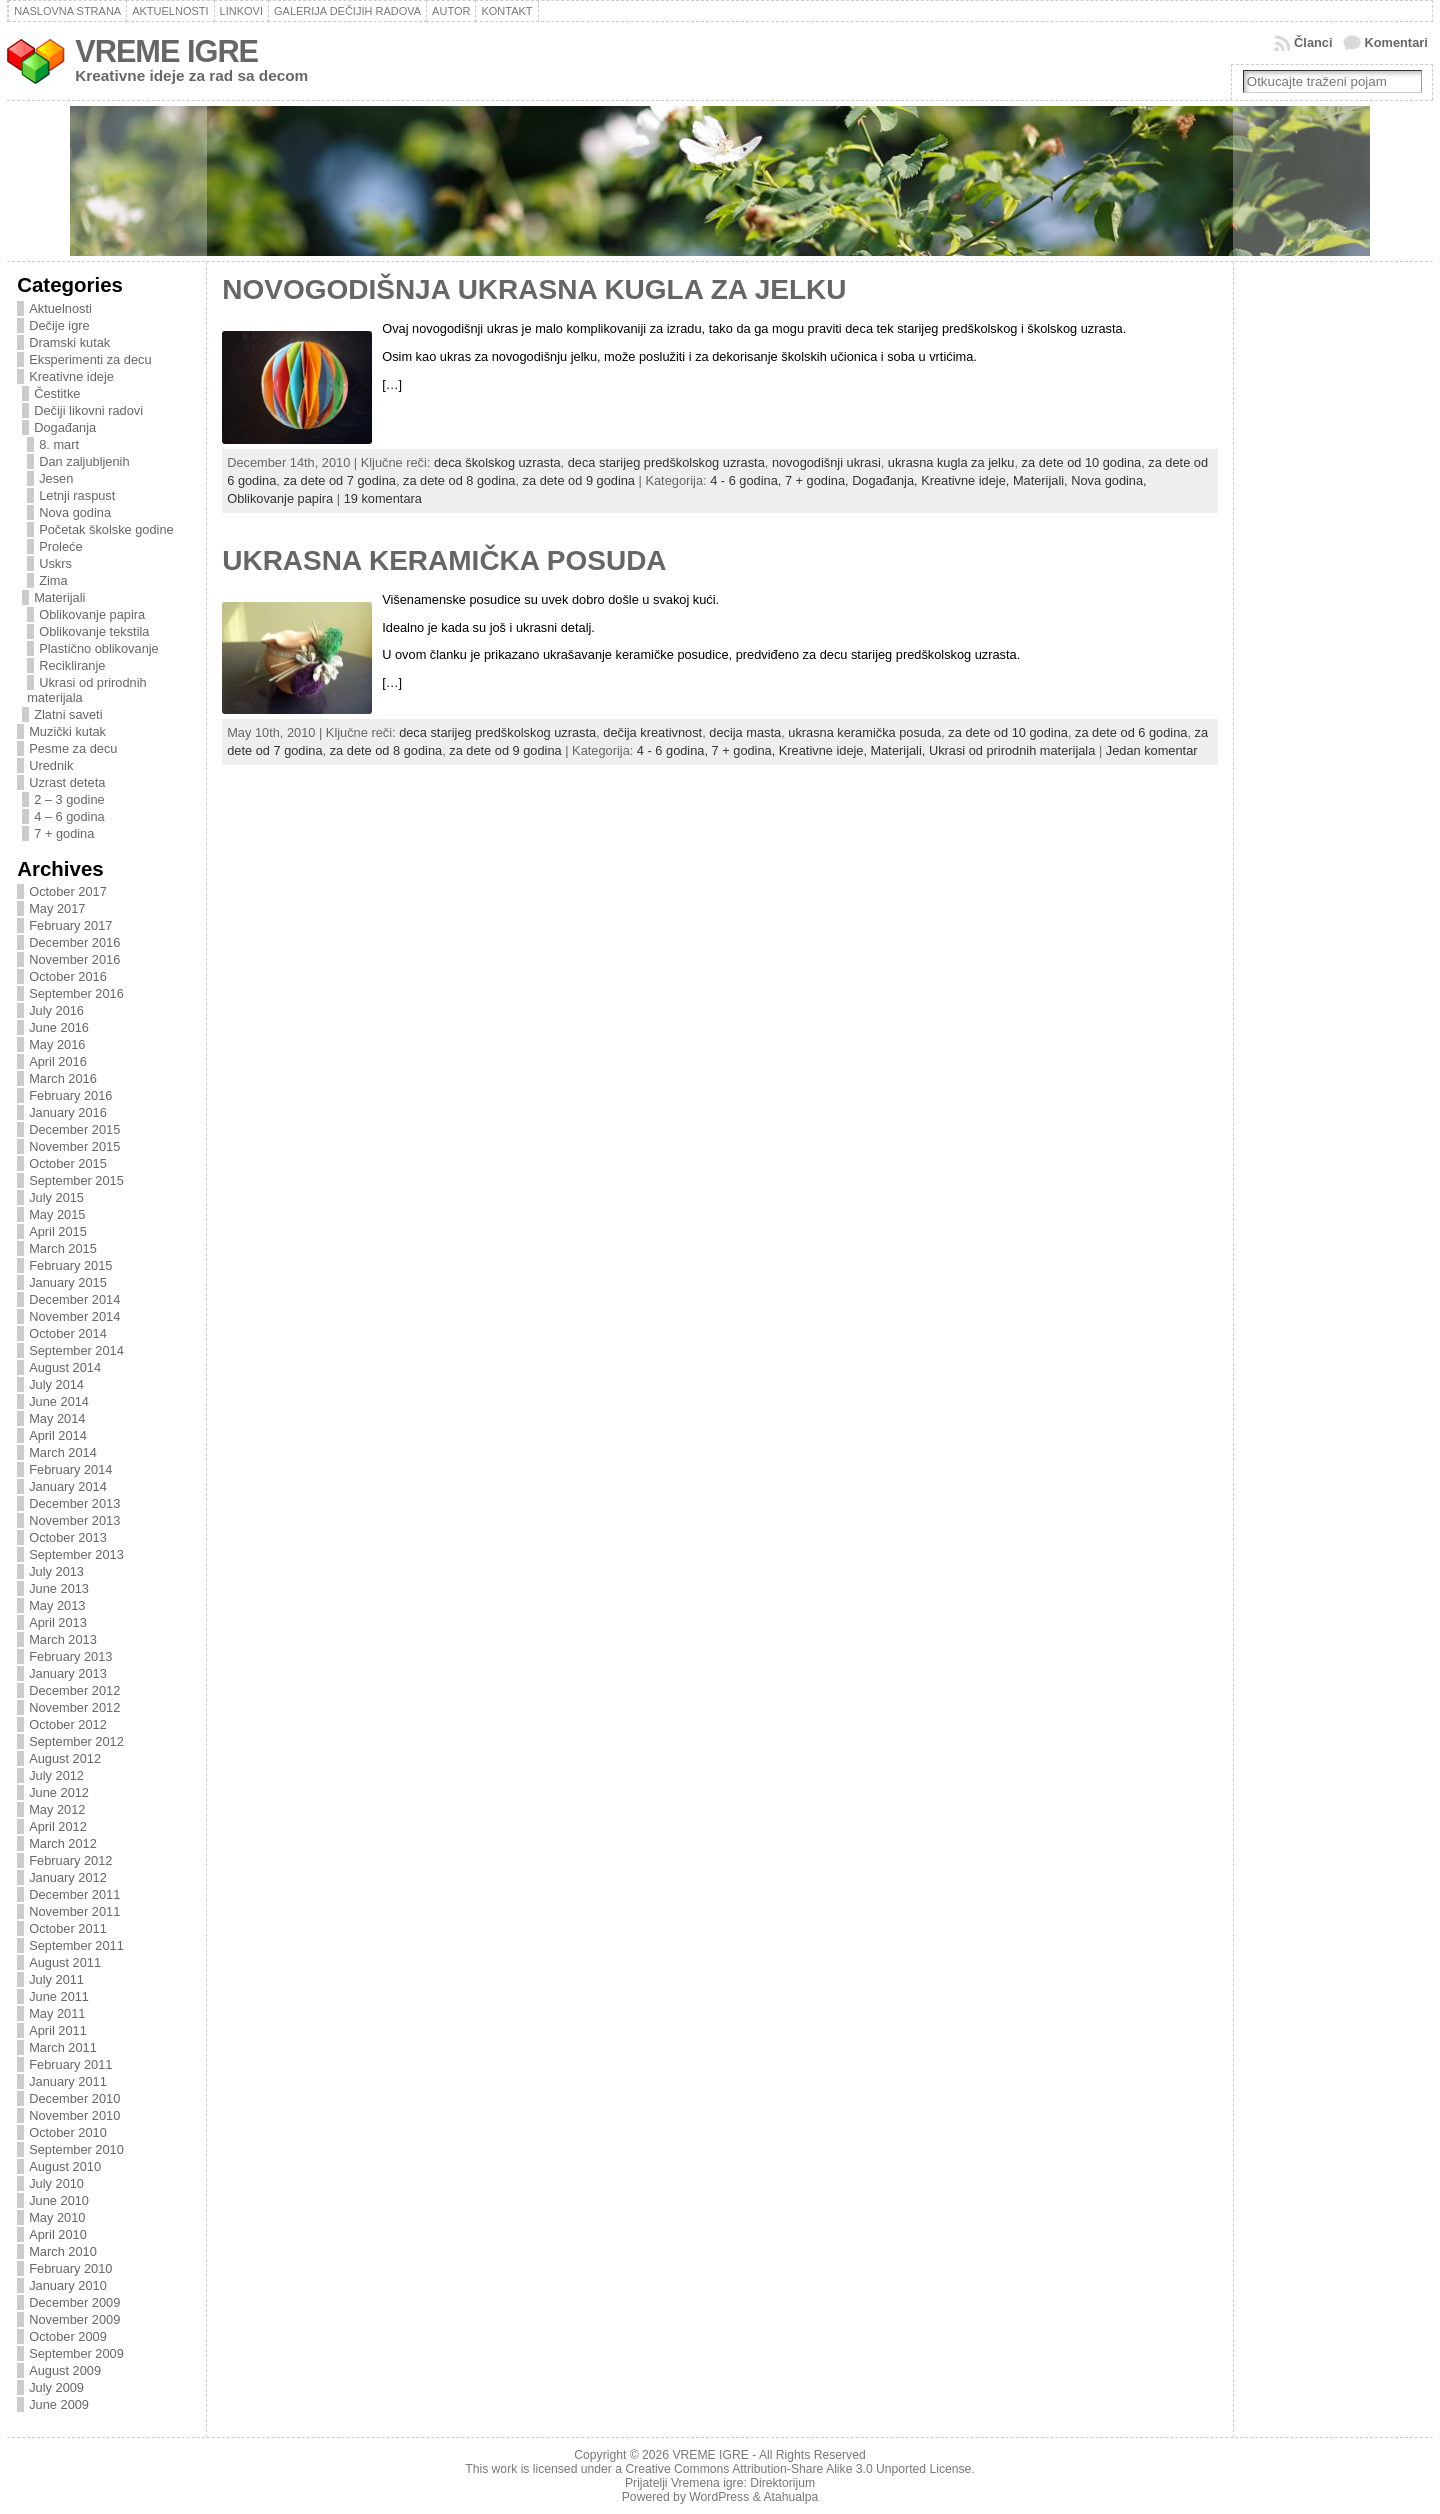 The image size is (1440, 2514). What do you see at coordinates (57, 1214) in the screenshot?
I see `May 2015` at bounding box center [57, 1214].